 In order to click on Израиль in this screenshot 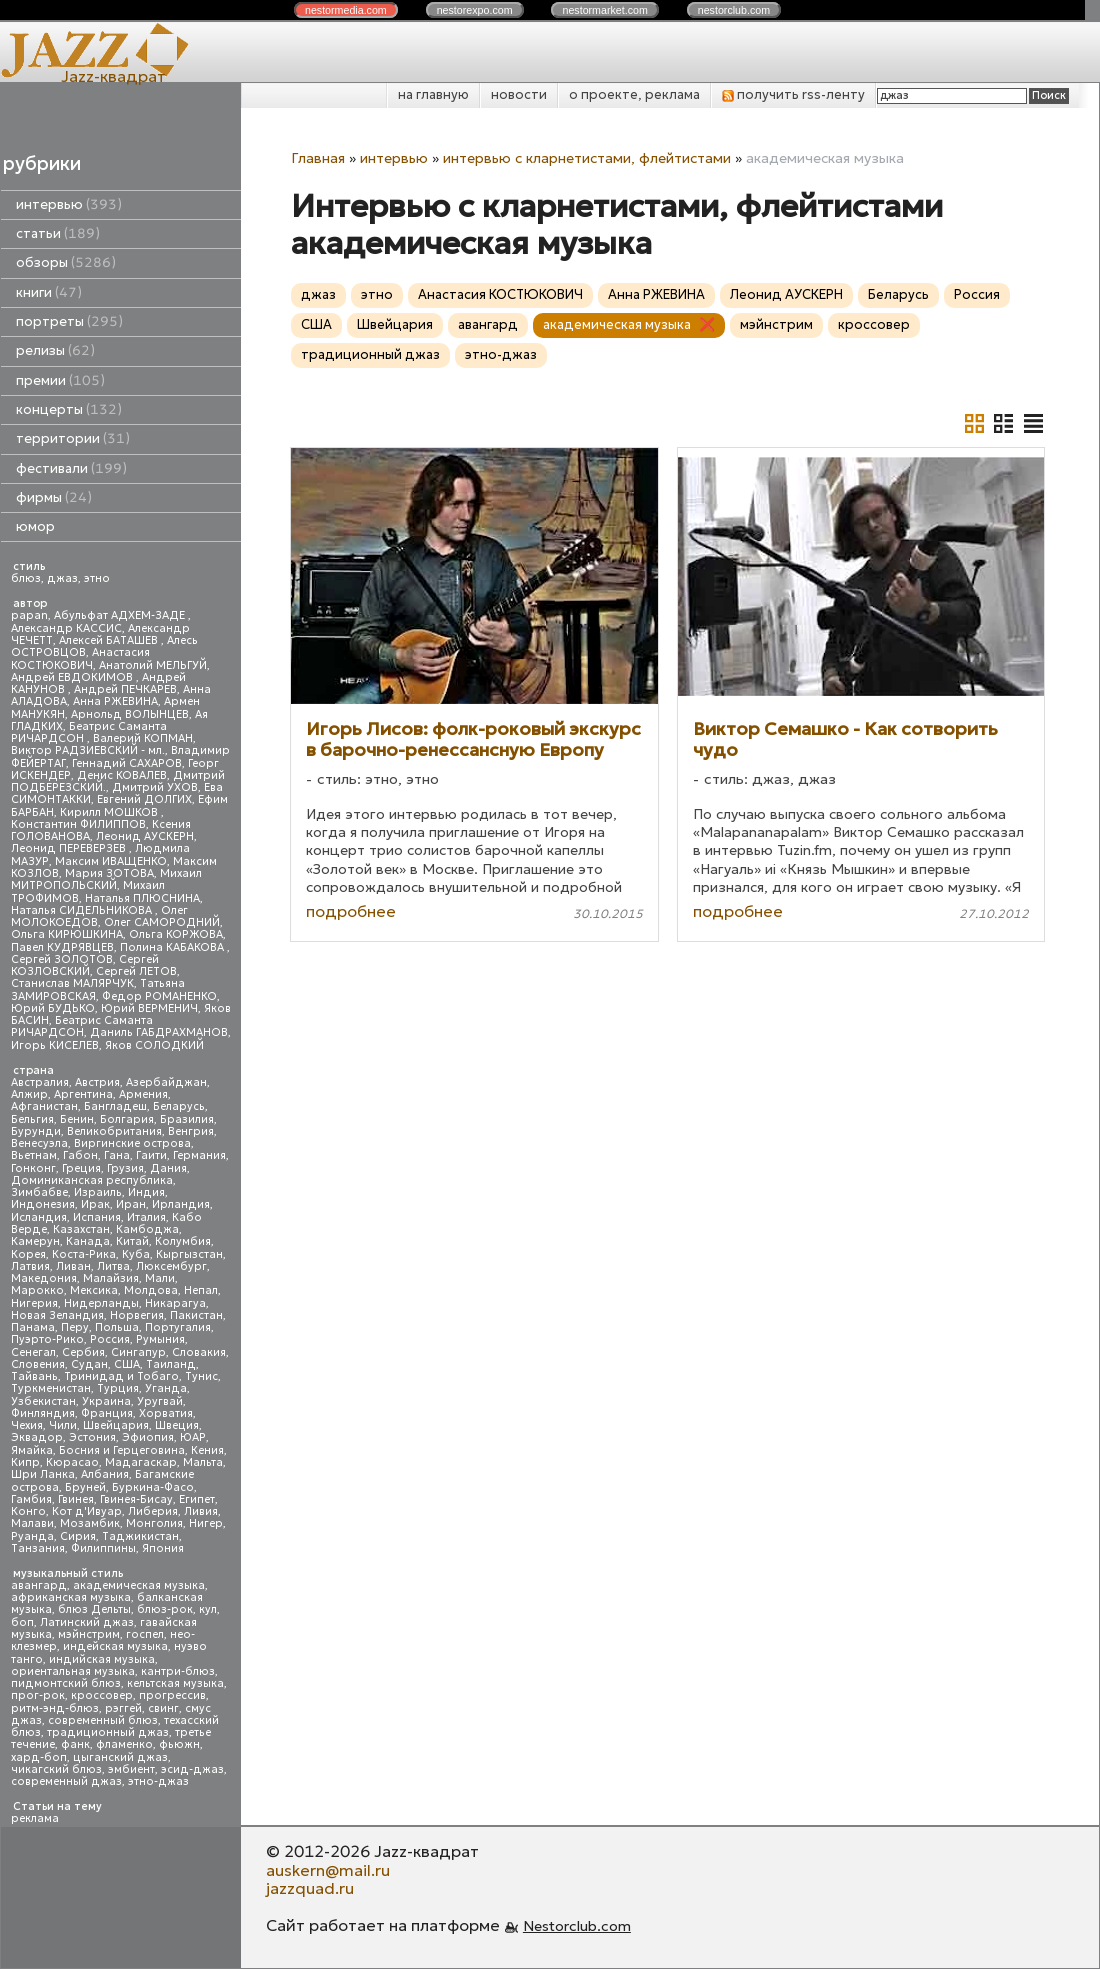, I will do `click(98, 1192)`.